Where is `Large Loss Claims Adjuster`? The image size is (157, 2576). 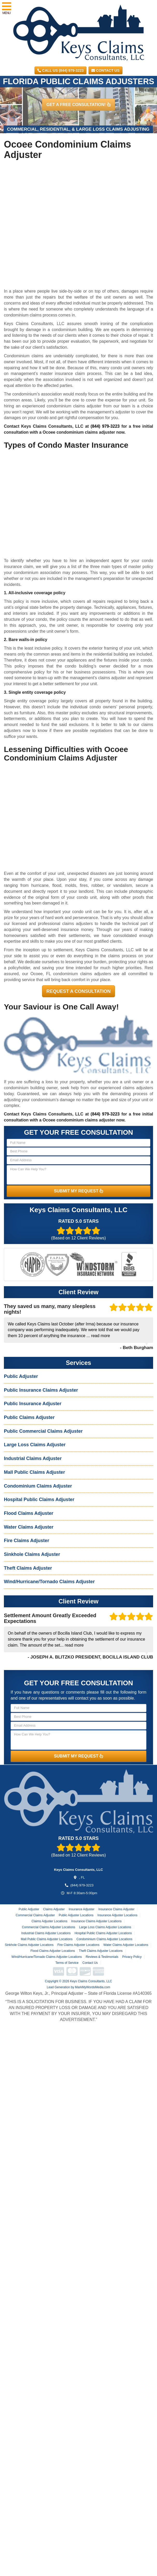 Large Loss Claims Adjuster is located at coordinates (34, 1444).